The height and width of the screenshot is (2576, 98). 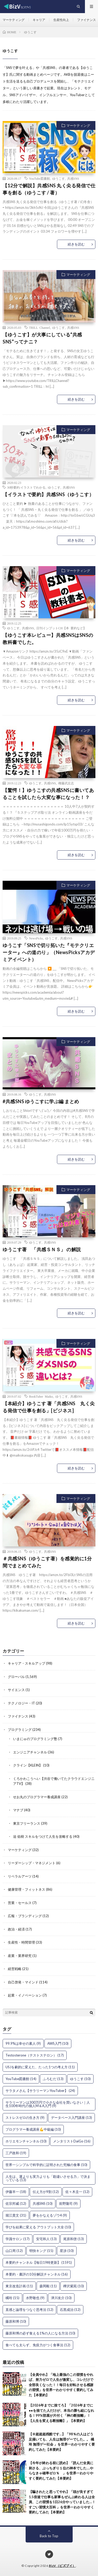 I want to click on 直感と論理をつなぐ思考法 [直感と論理をつなぐ思考法 (12個の項目)], so click(x=29, y=2309).